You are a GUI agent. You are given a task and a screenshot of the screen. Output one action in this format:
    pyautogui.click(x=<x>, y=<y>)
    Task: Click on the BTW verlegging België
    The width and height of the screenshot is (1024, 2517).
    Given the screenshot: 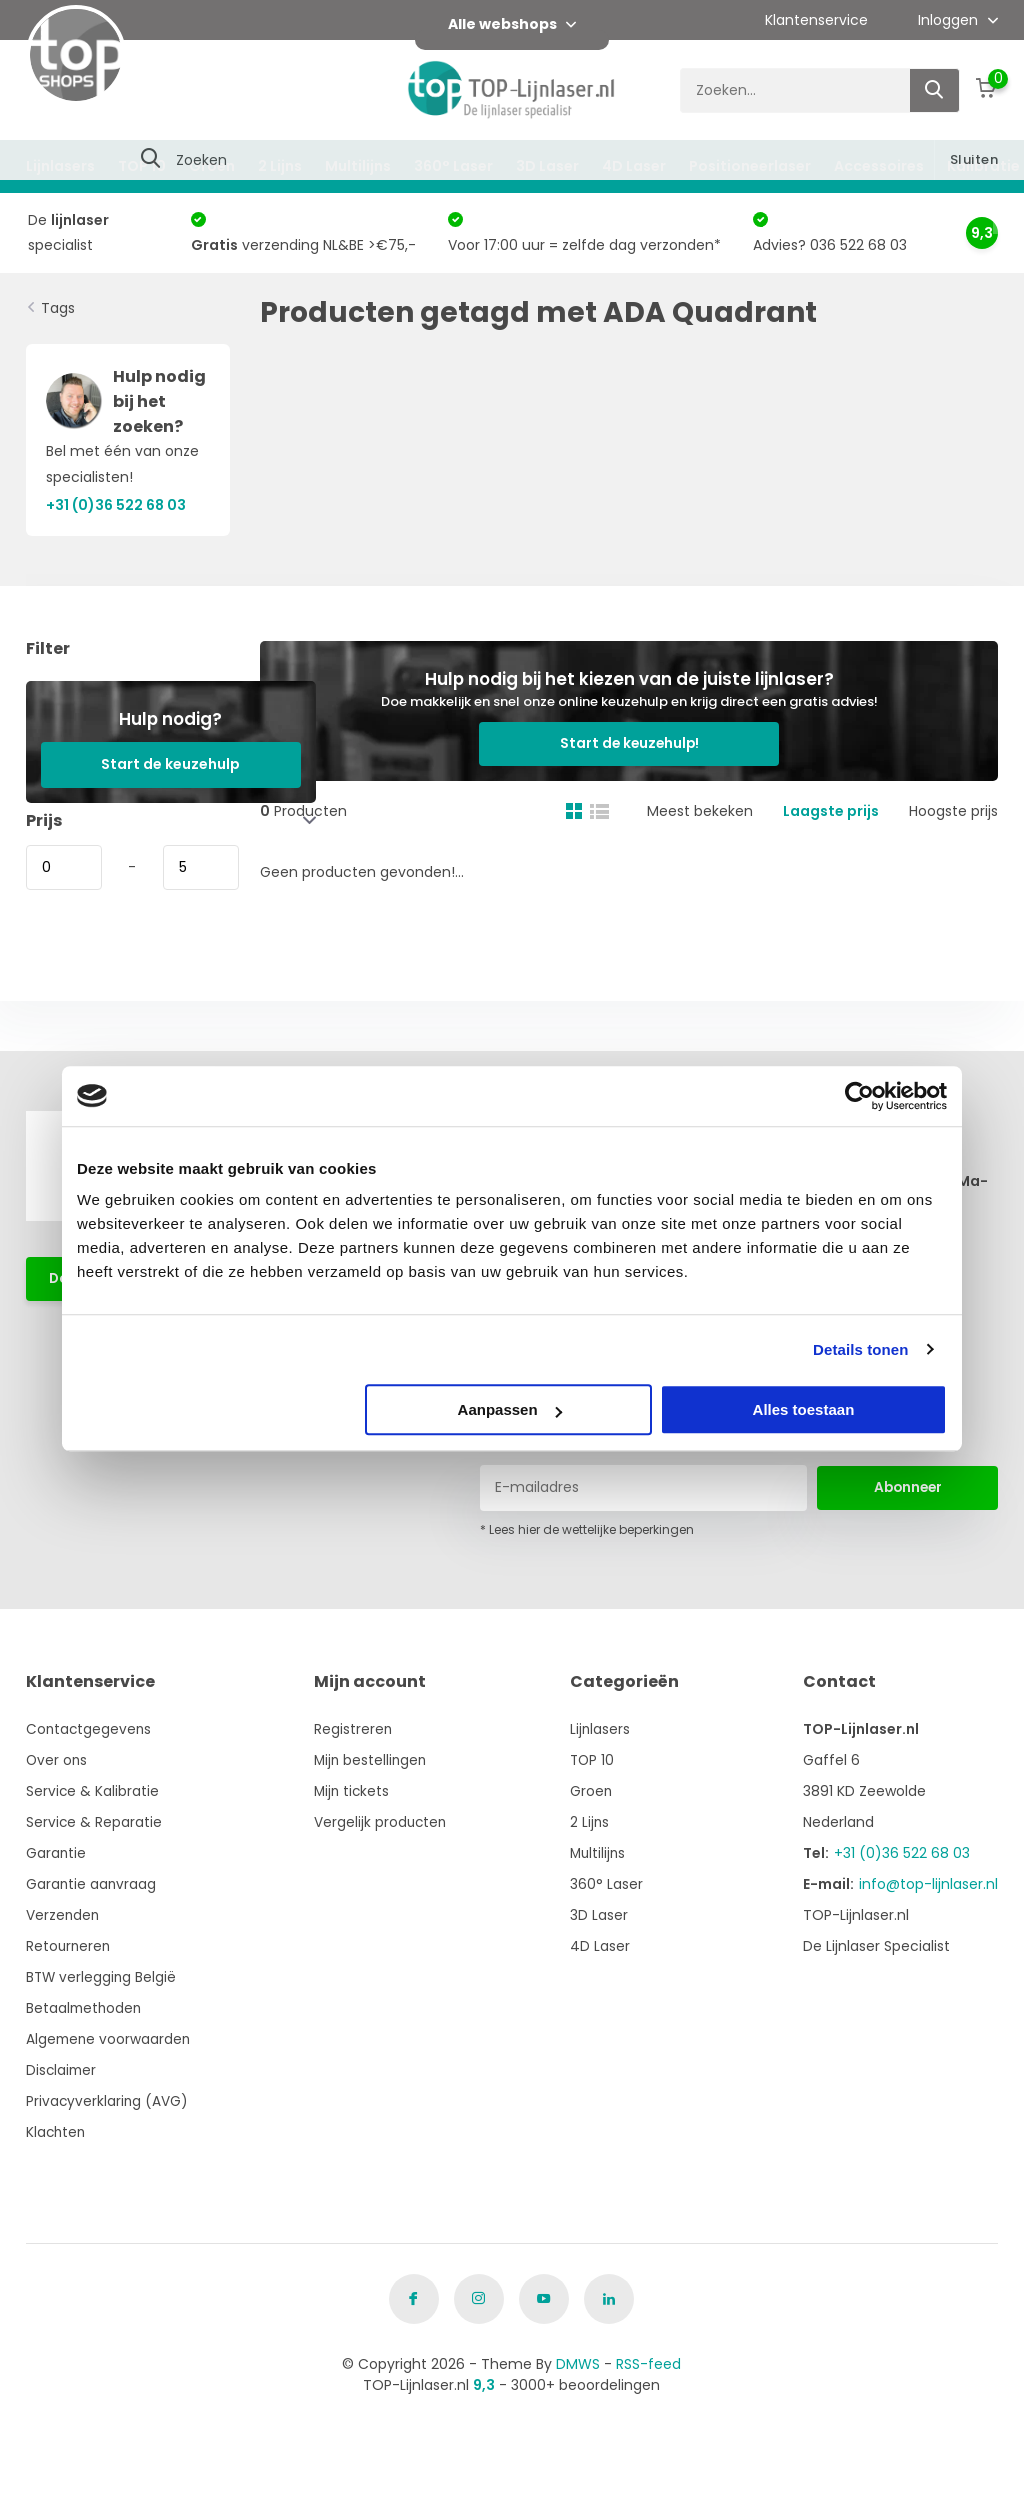 What is the action you would take?
    pyautogui.click(x=102, y=1977)
    